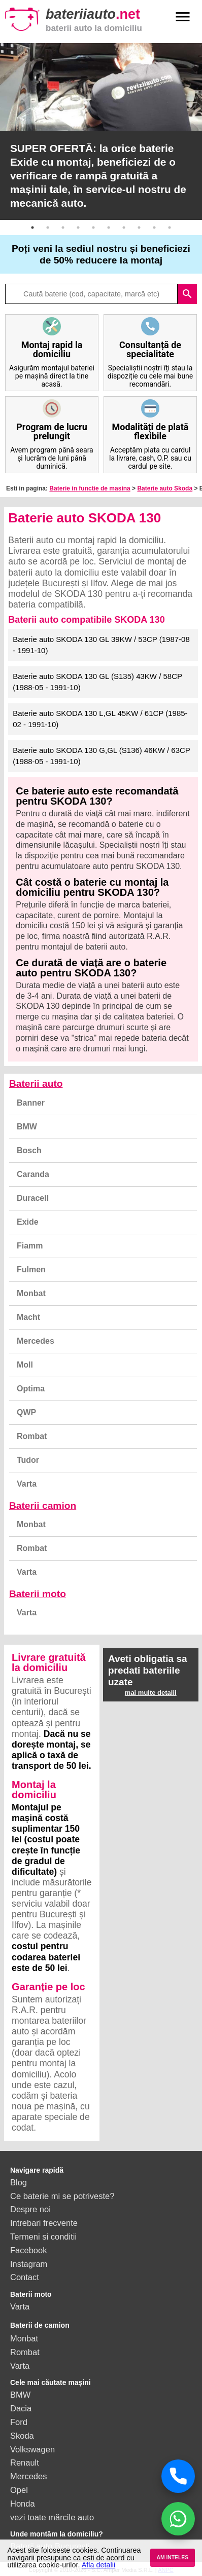 The image size is (202, 2576). Describe the element at coordinates (29, 1150) in the screenshot. I see `Bosch` at that location.